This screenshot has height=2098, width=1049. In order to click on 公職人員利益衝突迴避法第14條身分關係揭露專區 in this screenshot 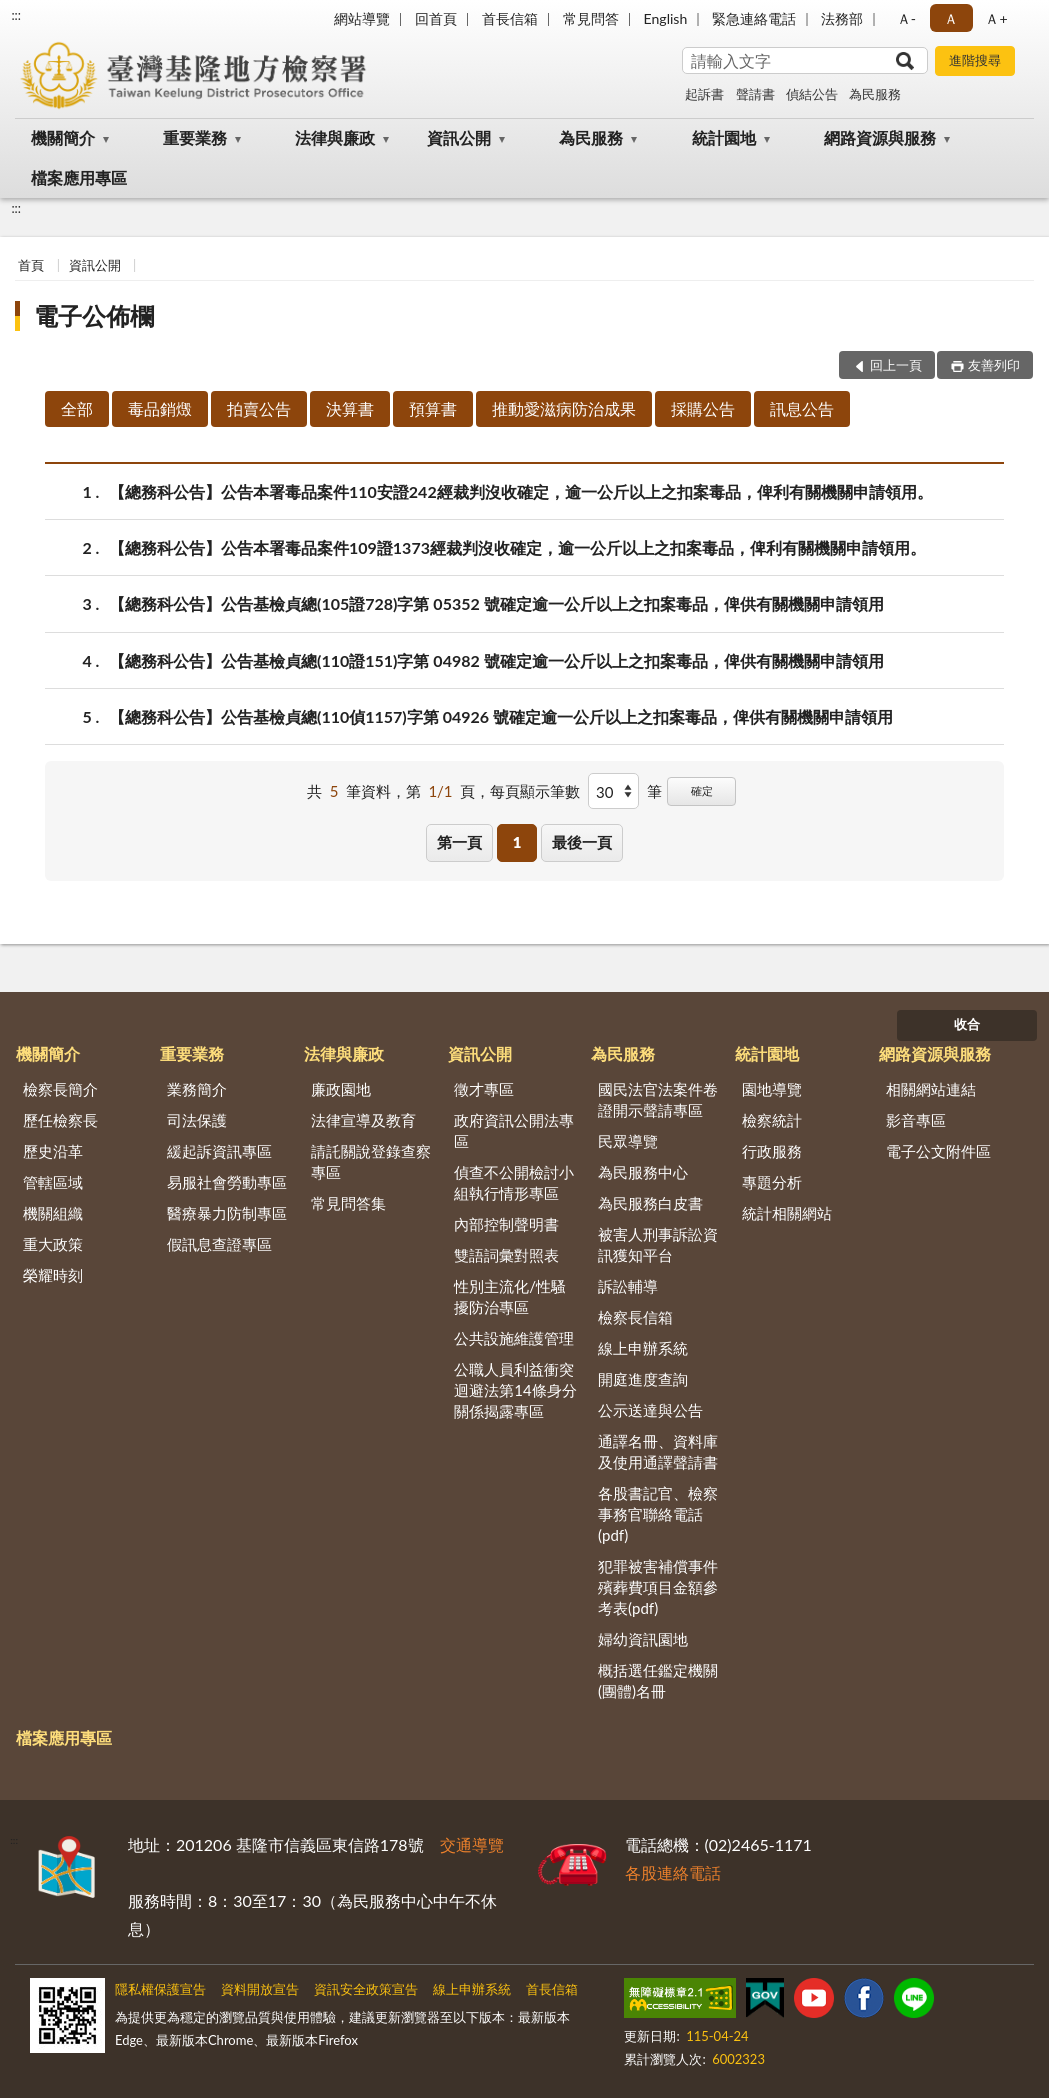, I will do `click(515, 1390)`.